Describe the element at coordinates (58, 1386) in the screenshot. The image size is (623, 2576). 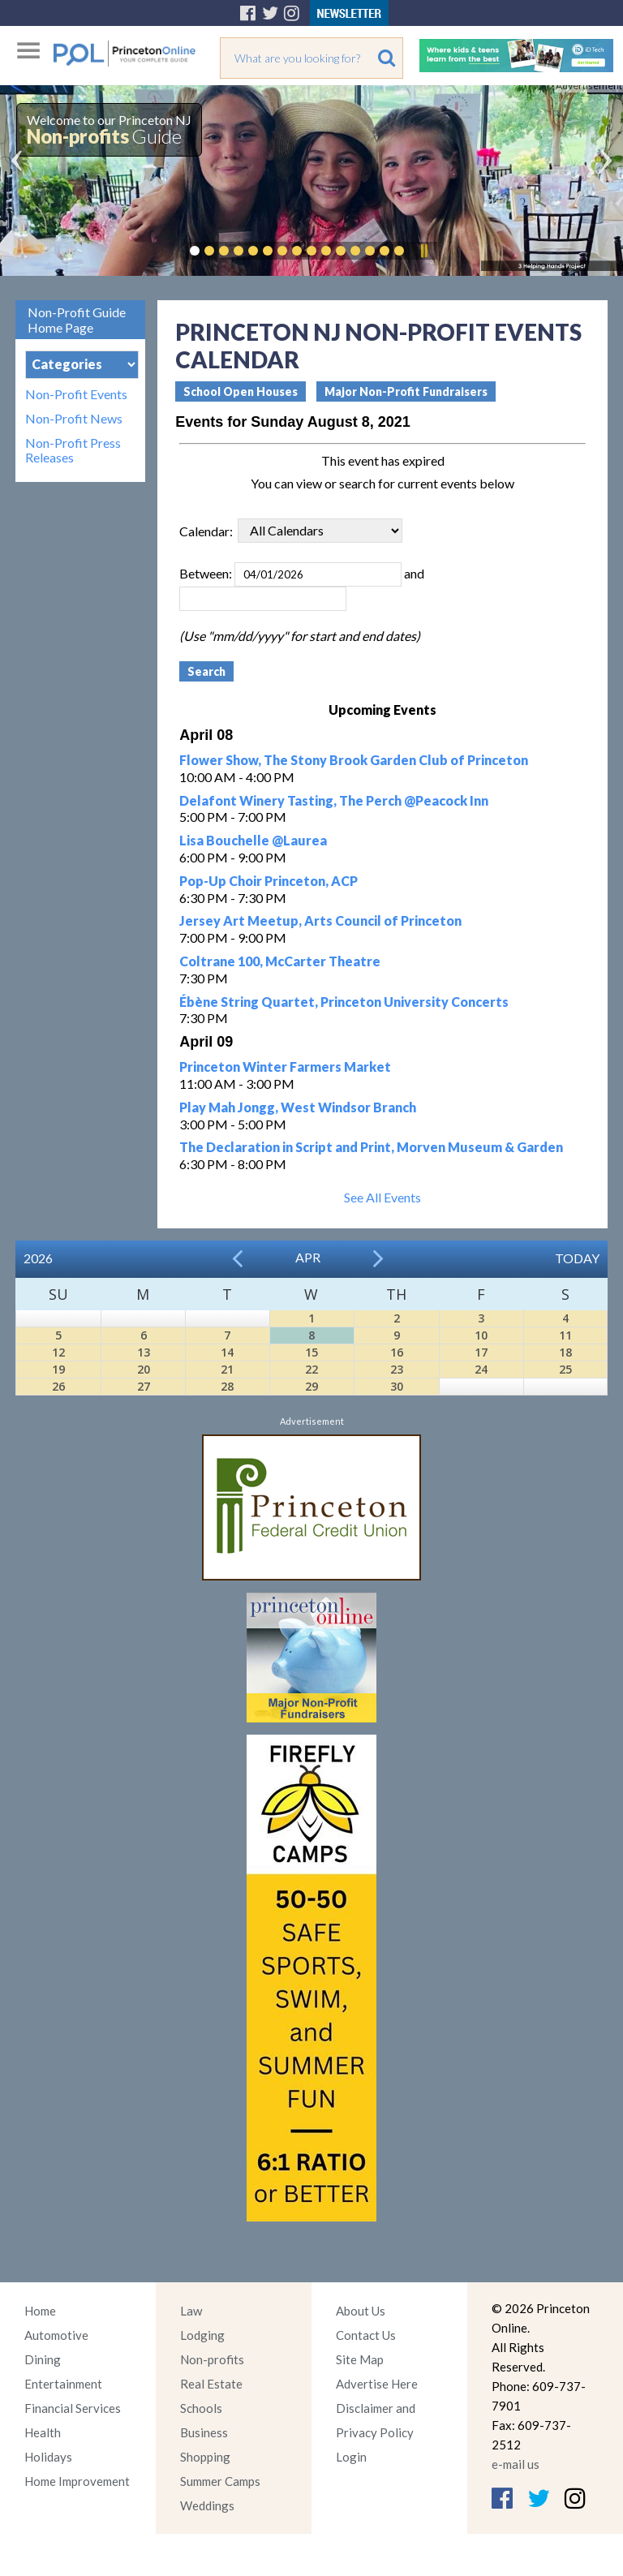
I see `26` at that location.